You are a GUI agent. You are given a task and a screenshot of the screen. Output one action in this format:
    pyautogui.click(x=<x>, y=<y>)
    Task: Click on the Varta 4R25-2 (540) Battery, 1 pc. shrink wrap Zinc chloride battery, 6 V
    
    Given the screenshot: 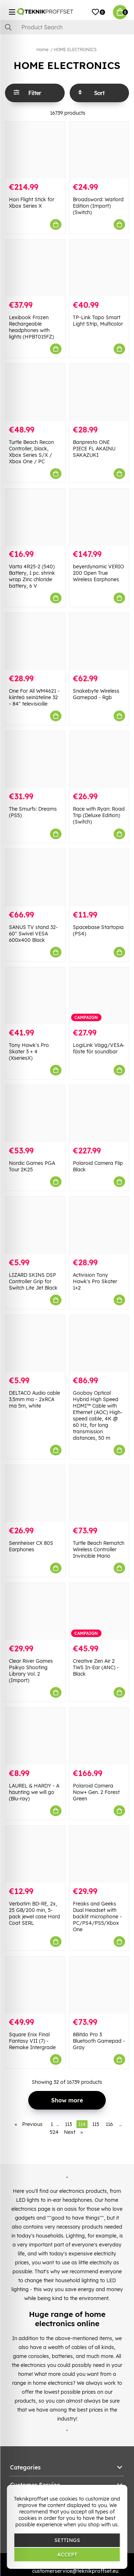 What is the action you would take?
    pyautogui.click(x=32, y=576)
    